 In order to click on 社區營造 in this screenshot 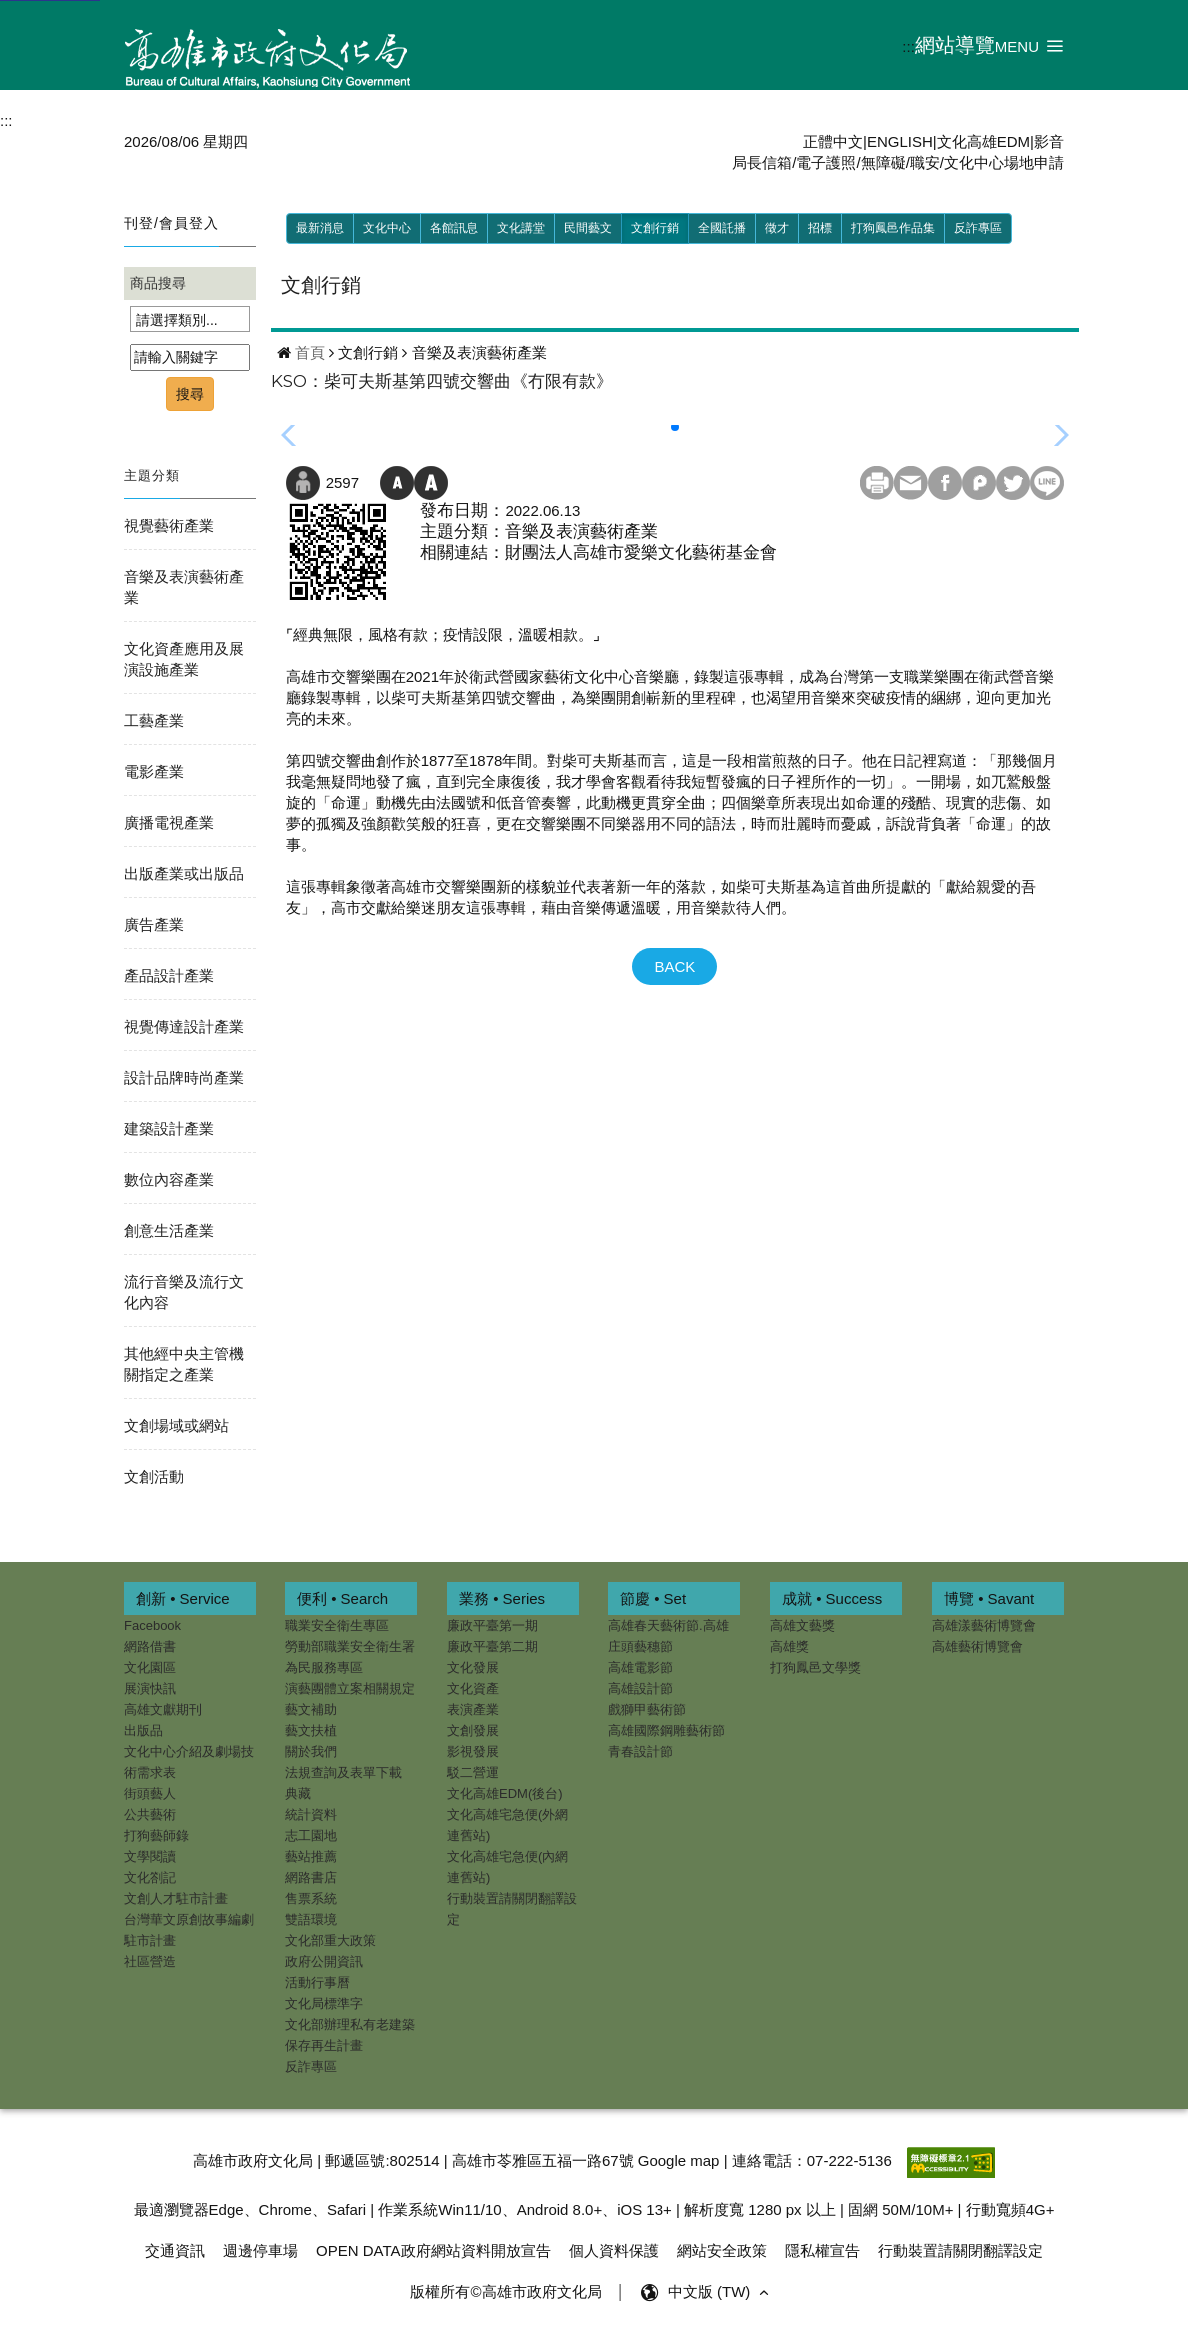, I will do `click(150, 1961)`.